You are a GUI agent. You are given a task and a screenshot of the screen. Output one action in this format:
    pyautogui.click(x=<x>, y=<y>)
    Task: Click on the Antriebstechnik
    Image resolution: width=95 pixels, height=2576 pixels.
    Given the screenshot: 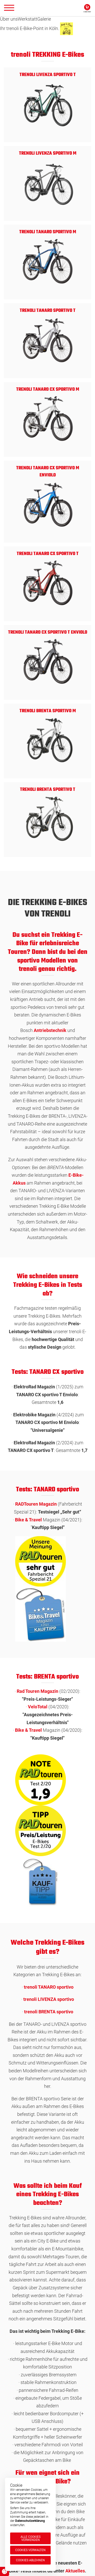 What is the action you would take?
    pyautogui.click(x=50, y=1030)
    